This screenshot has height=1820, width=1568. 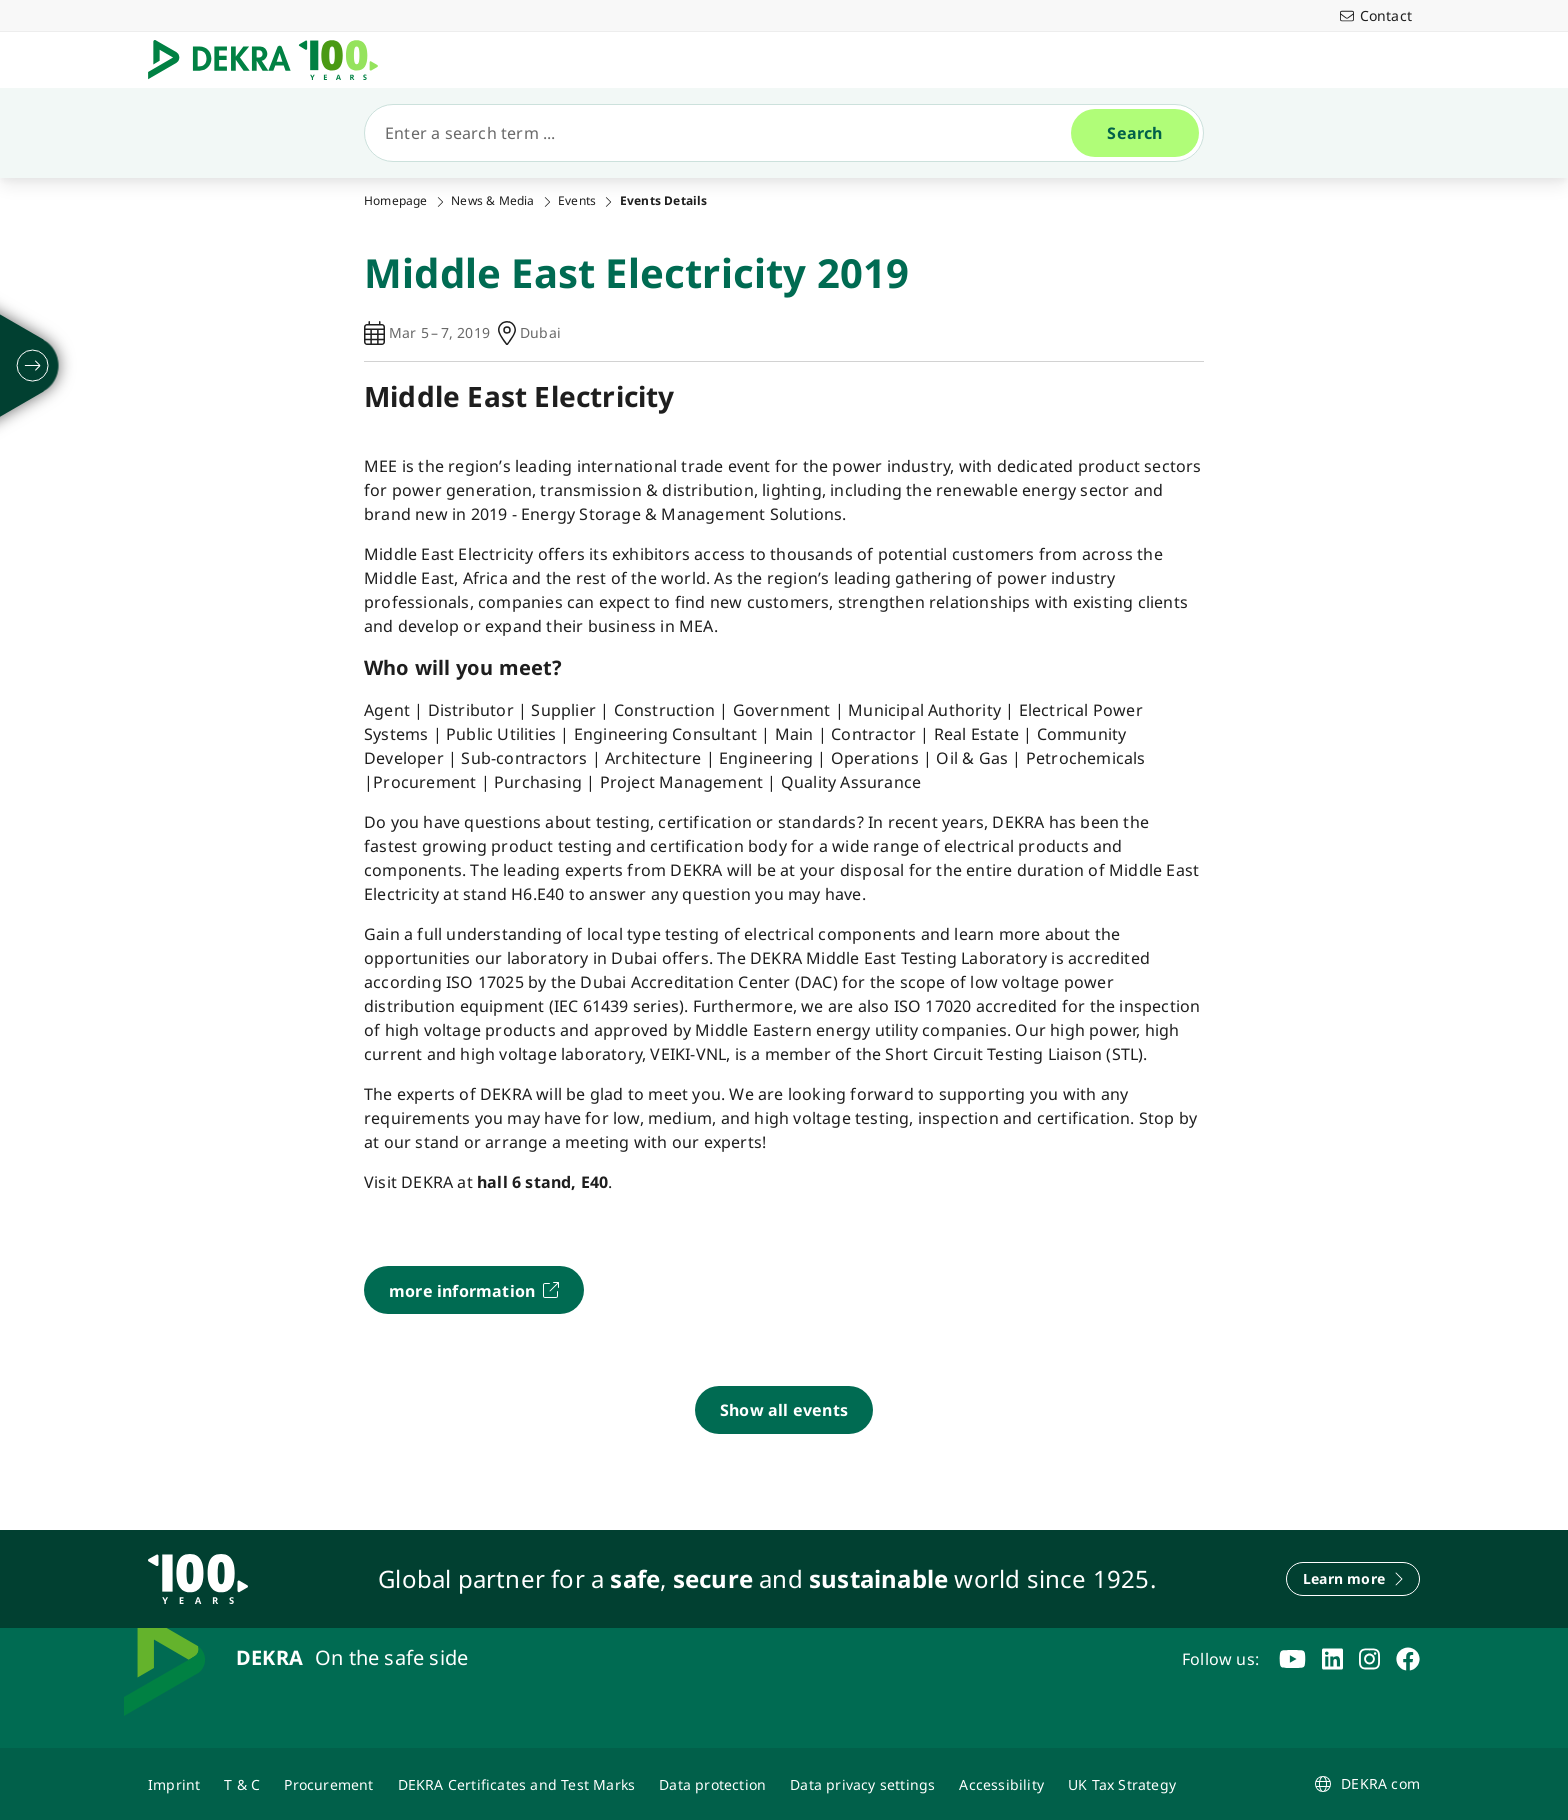 What do you see at coordinates (784, 1410) in the screenshot?
I see `[Show all events]` at bounding box center [784, 1410].